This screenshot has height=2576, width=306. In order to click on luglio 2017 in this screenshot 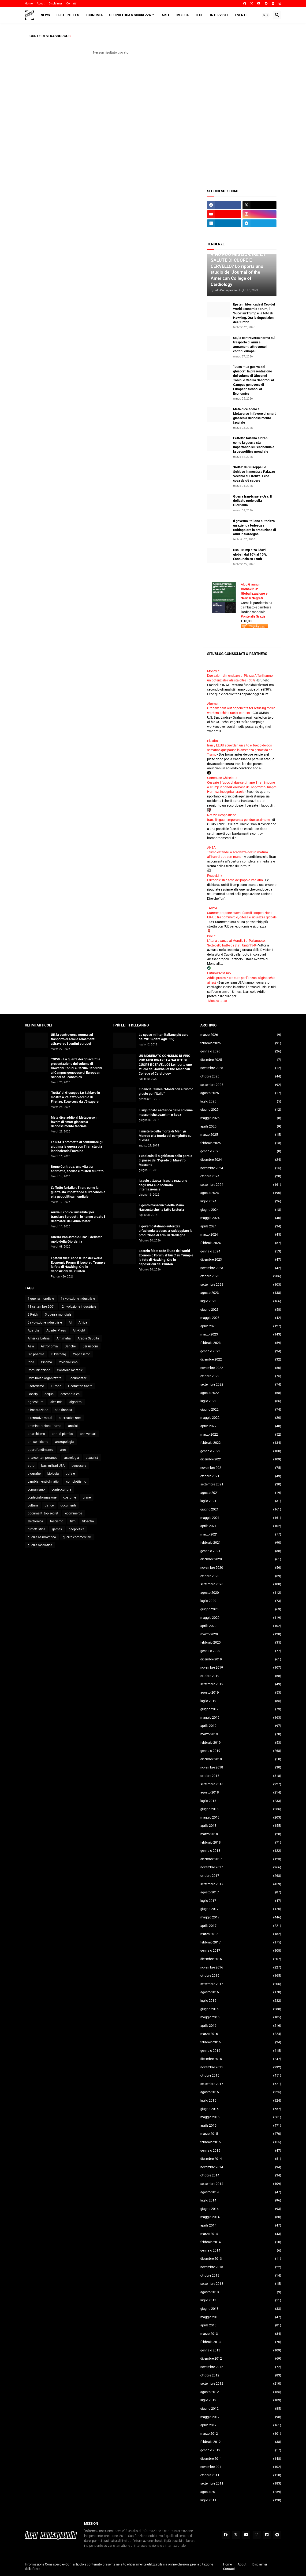, I will do `click(240, 1901)`.